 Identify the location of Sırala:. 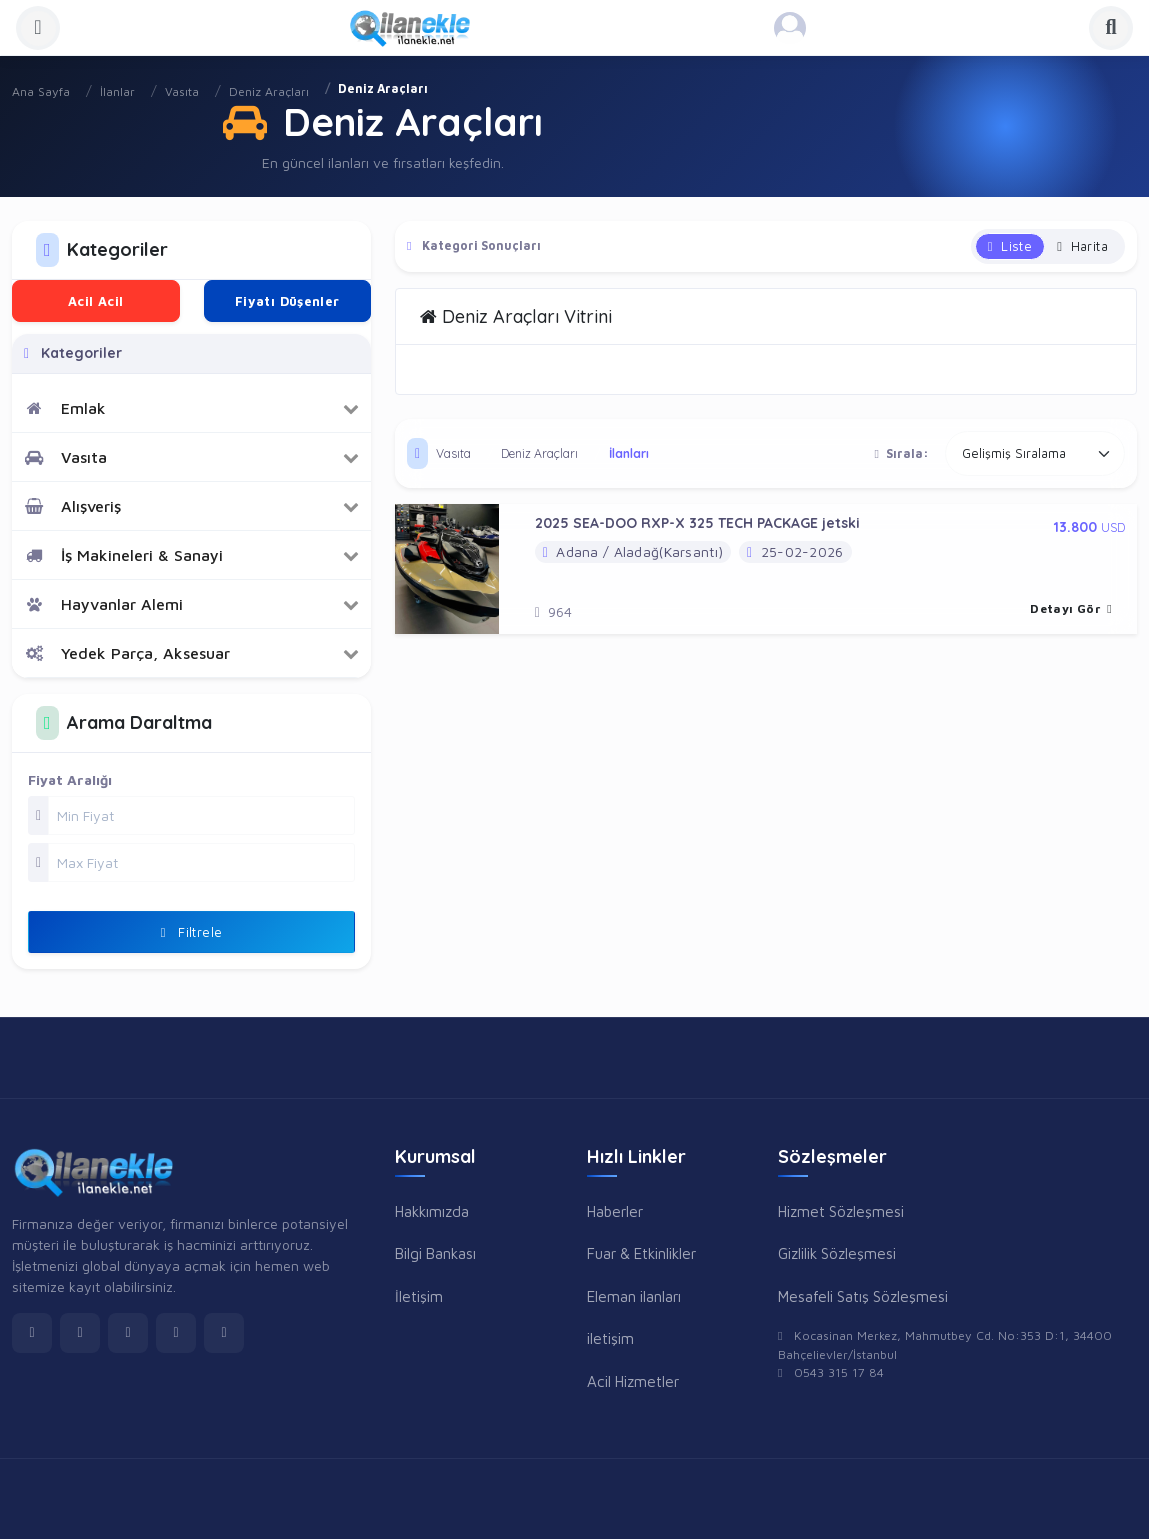
(902, 453).